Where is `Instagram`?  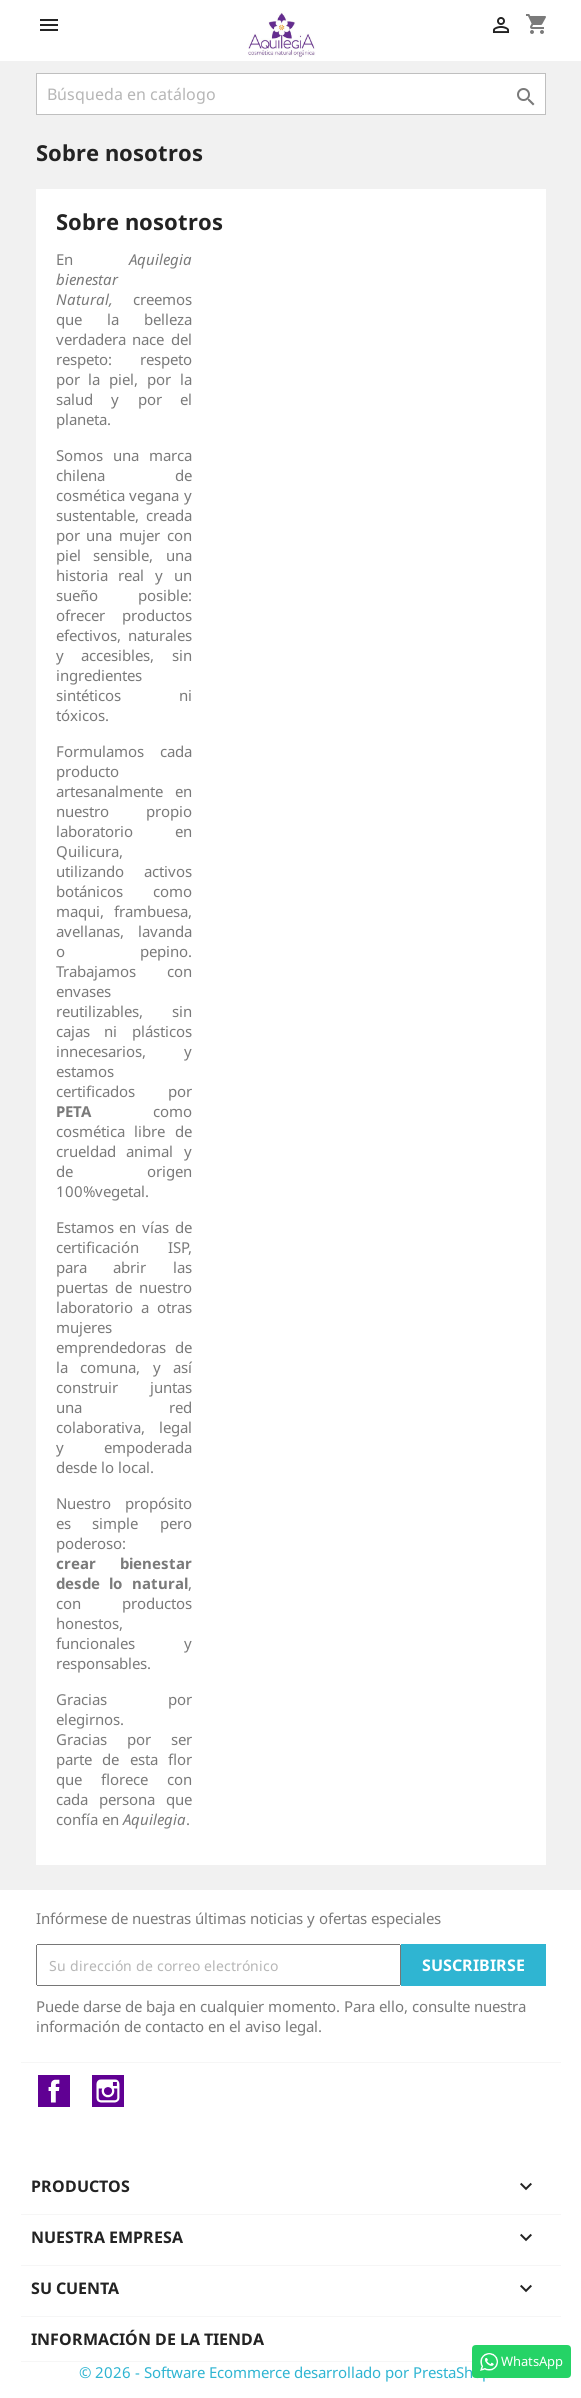
Instagram is located at coordinates (108, 2091).